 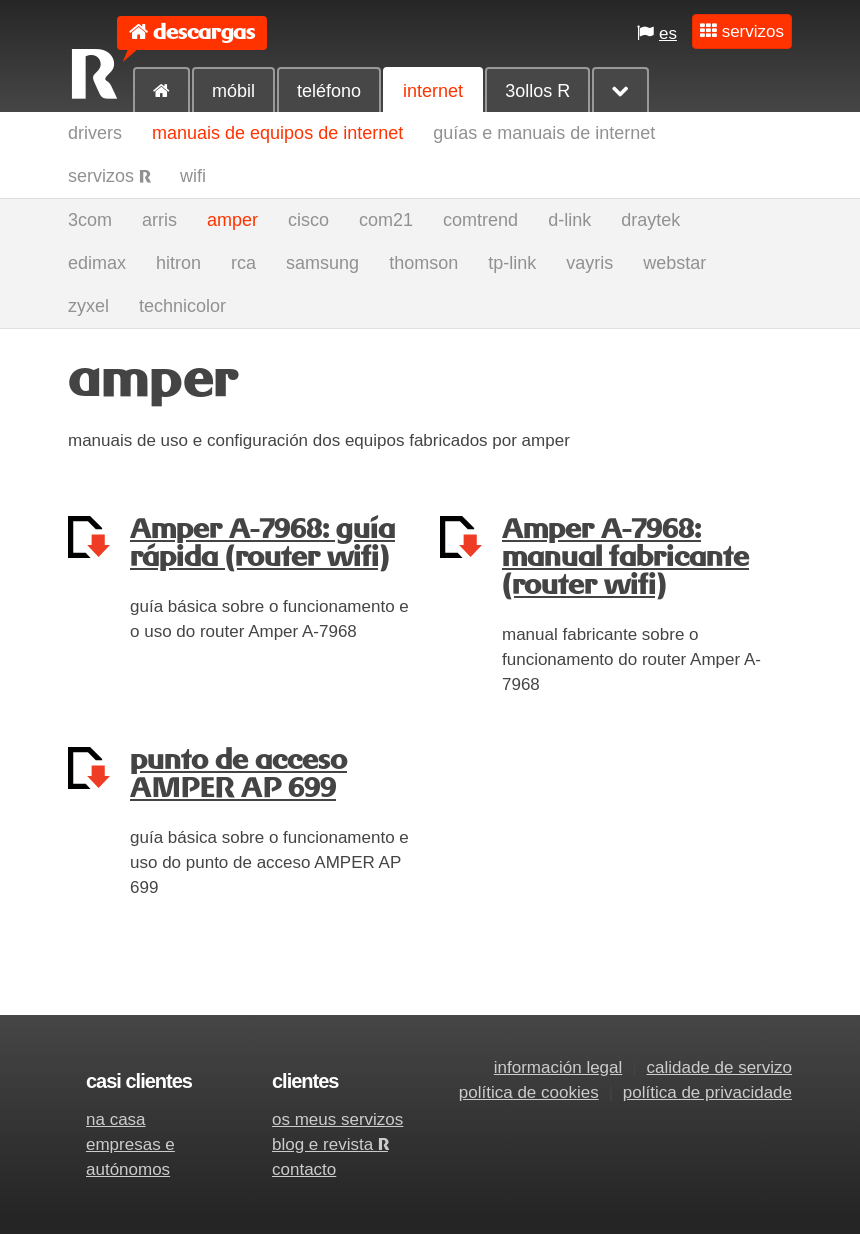 What do you see at coordinates (386, 220) in the screenshot?
I see `com21` at bounding box center [386, 220].